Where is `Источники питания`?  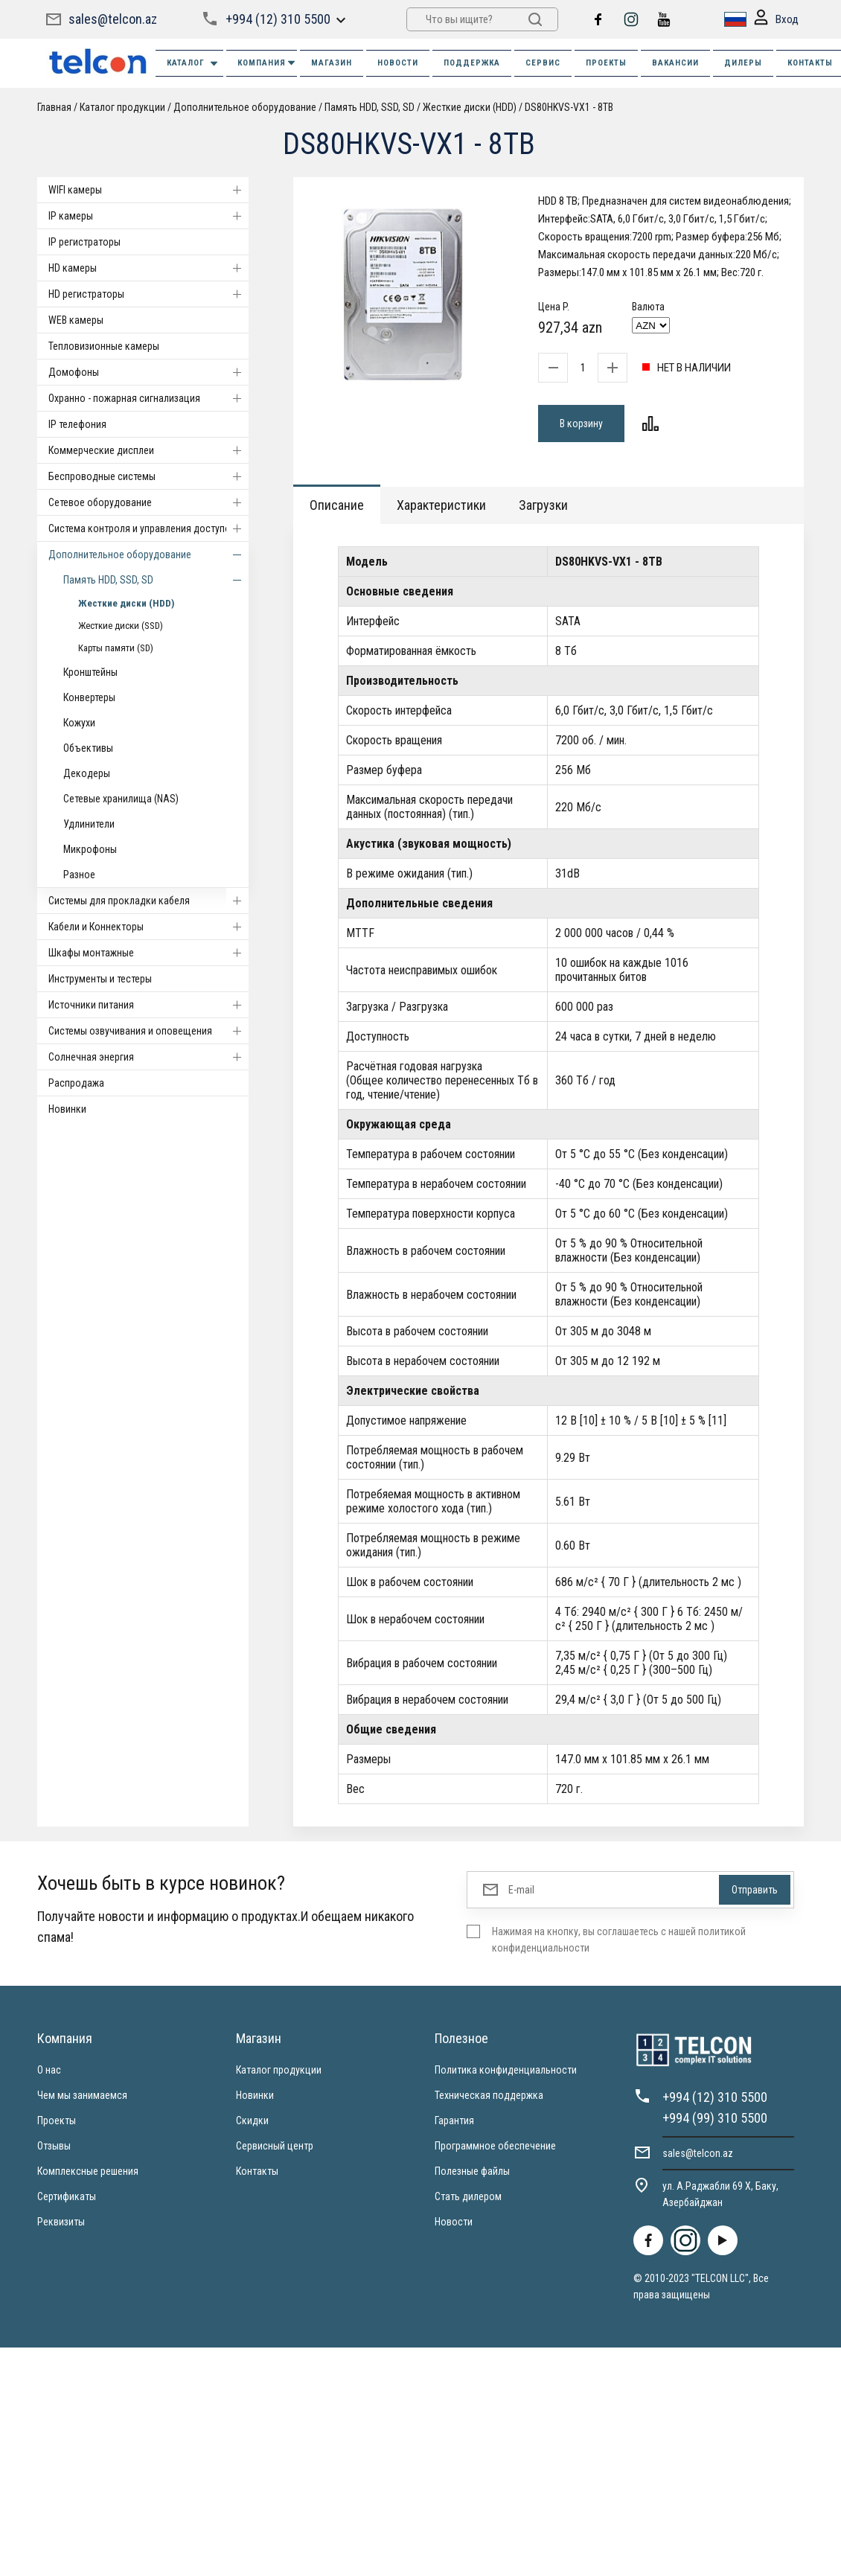 Источники питания is located at coordinates (148, 1004).